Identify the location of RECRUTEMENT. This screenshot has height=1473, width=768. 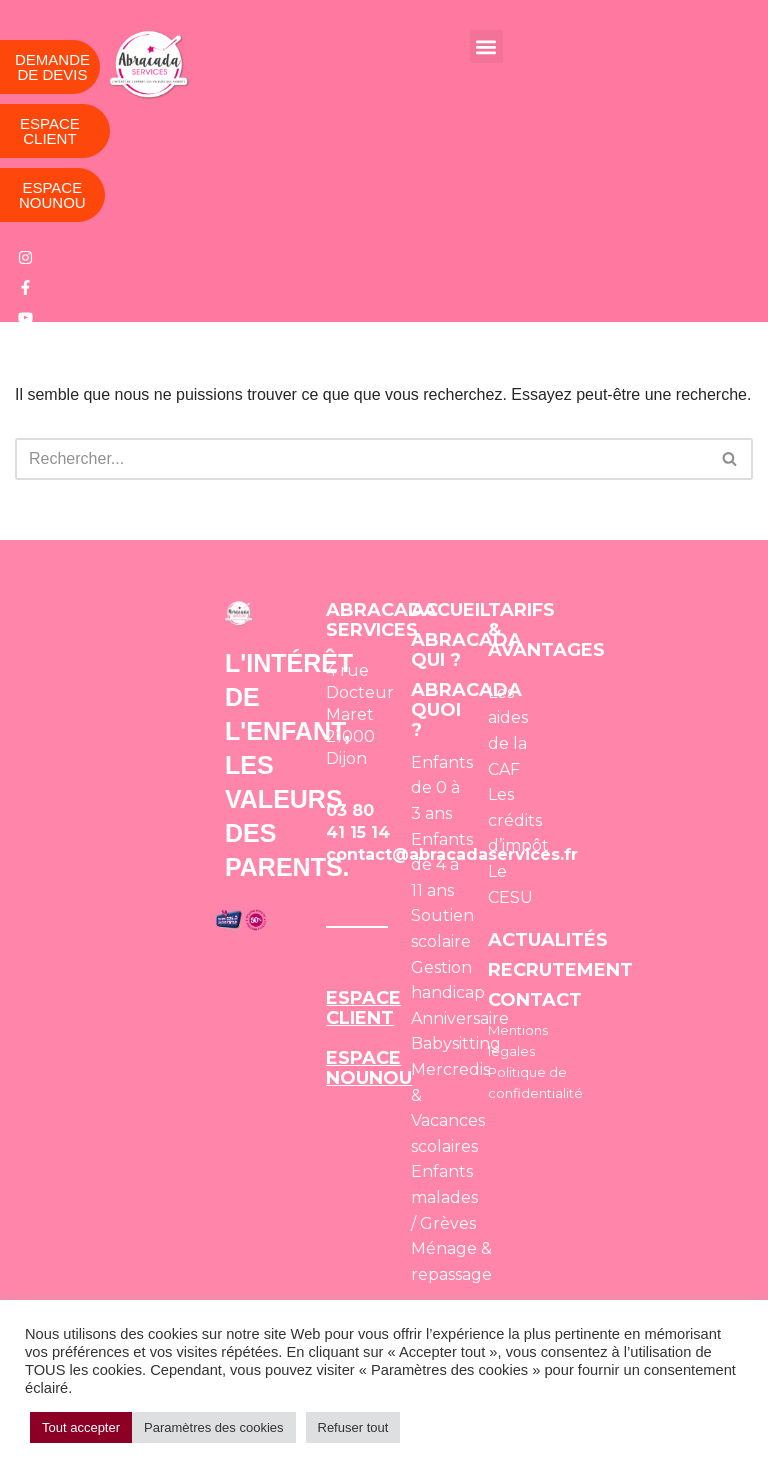
(560, 970).